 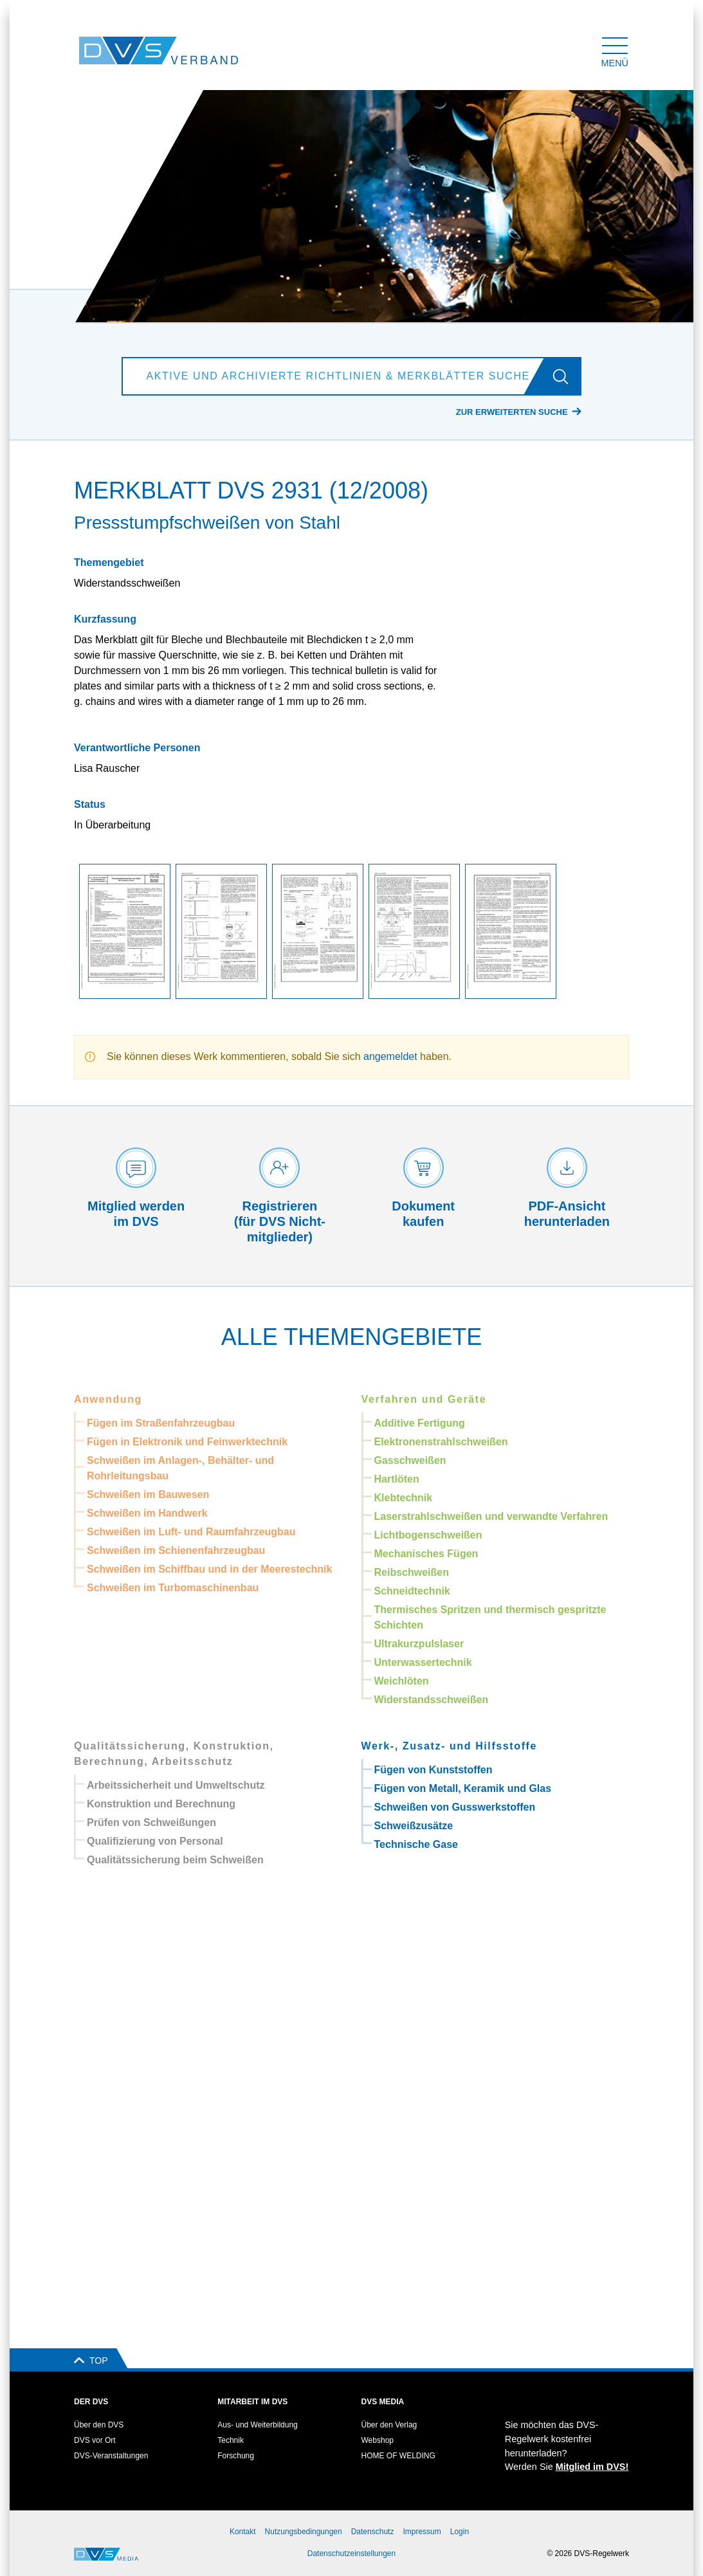 What do you see at coordinates (383, 2401) in the screenshot?
I see `DVS Media` at bounding box center [383, 2401].